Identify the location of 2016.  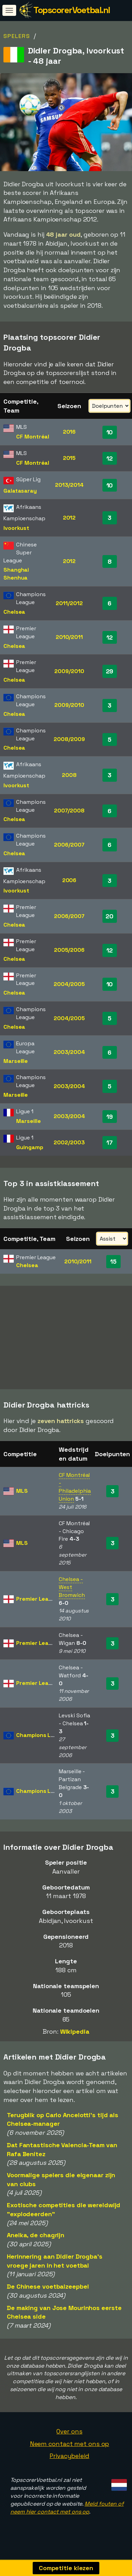
(69, 431).